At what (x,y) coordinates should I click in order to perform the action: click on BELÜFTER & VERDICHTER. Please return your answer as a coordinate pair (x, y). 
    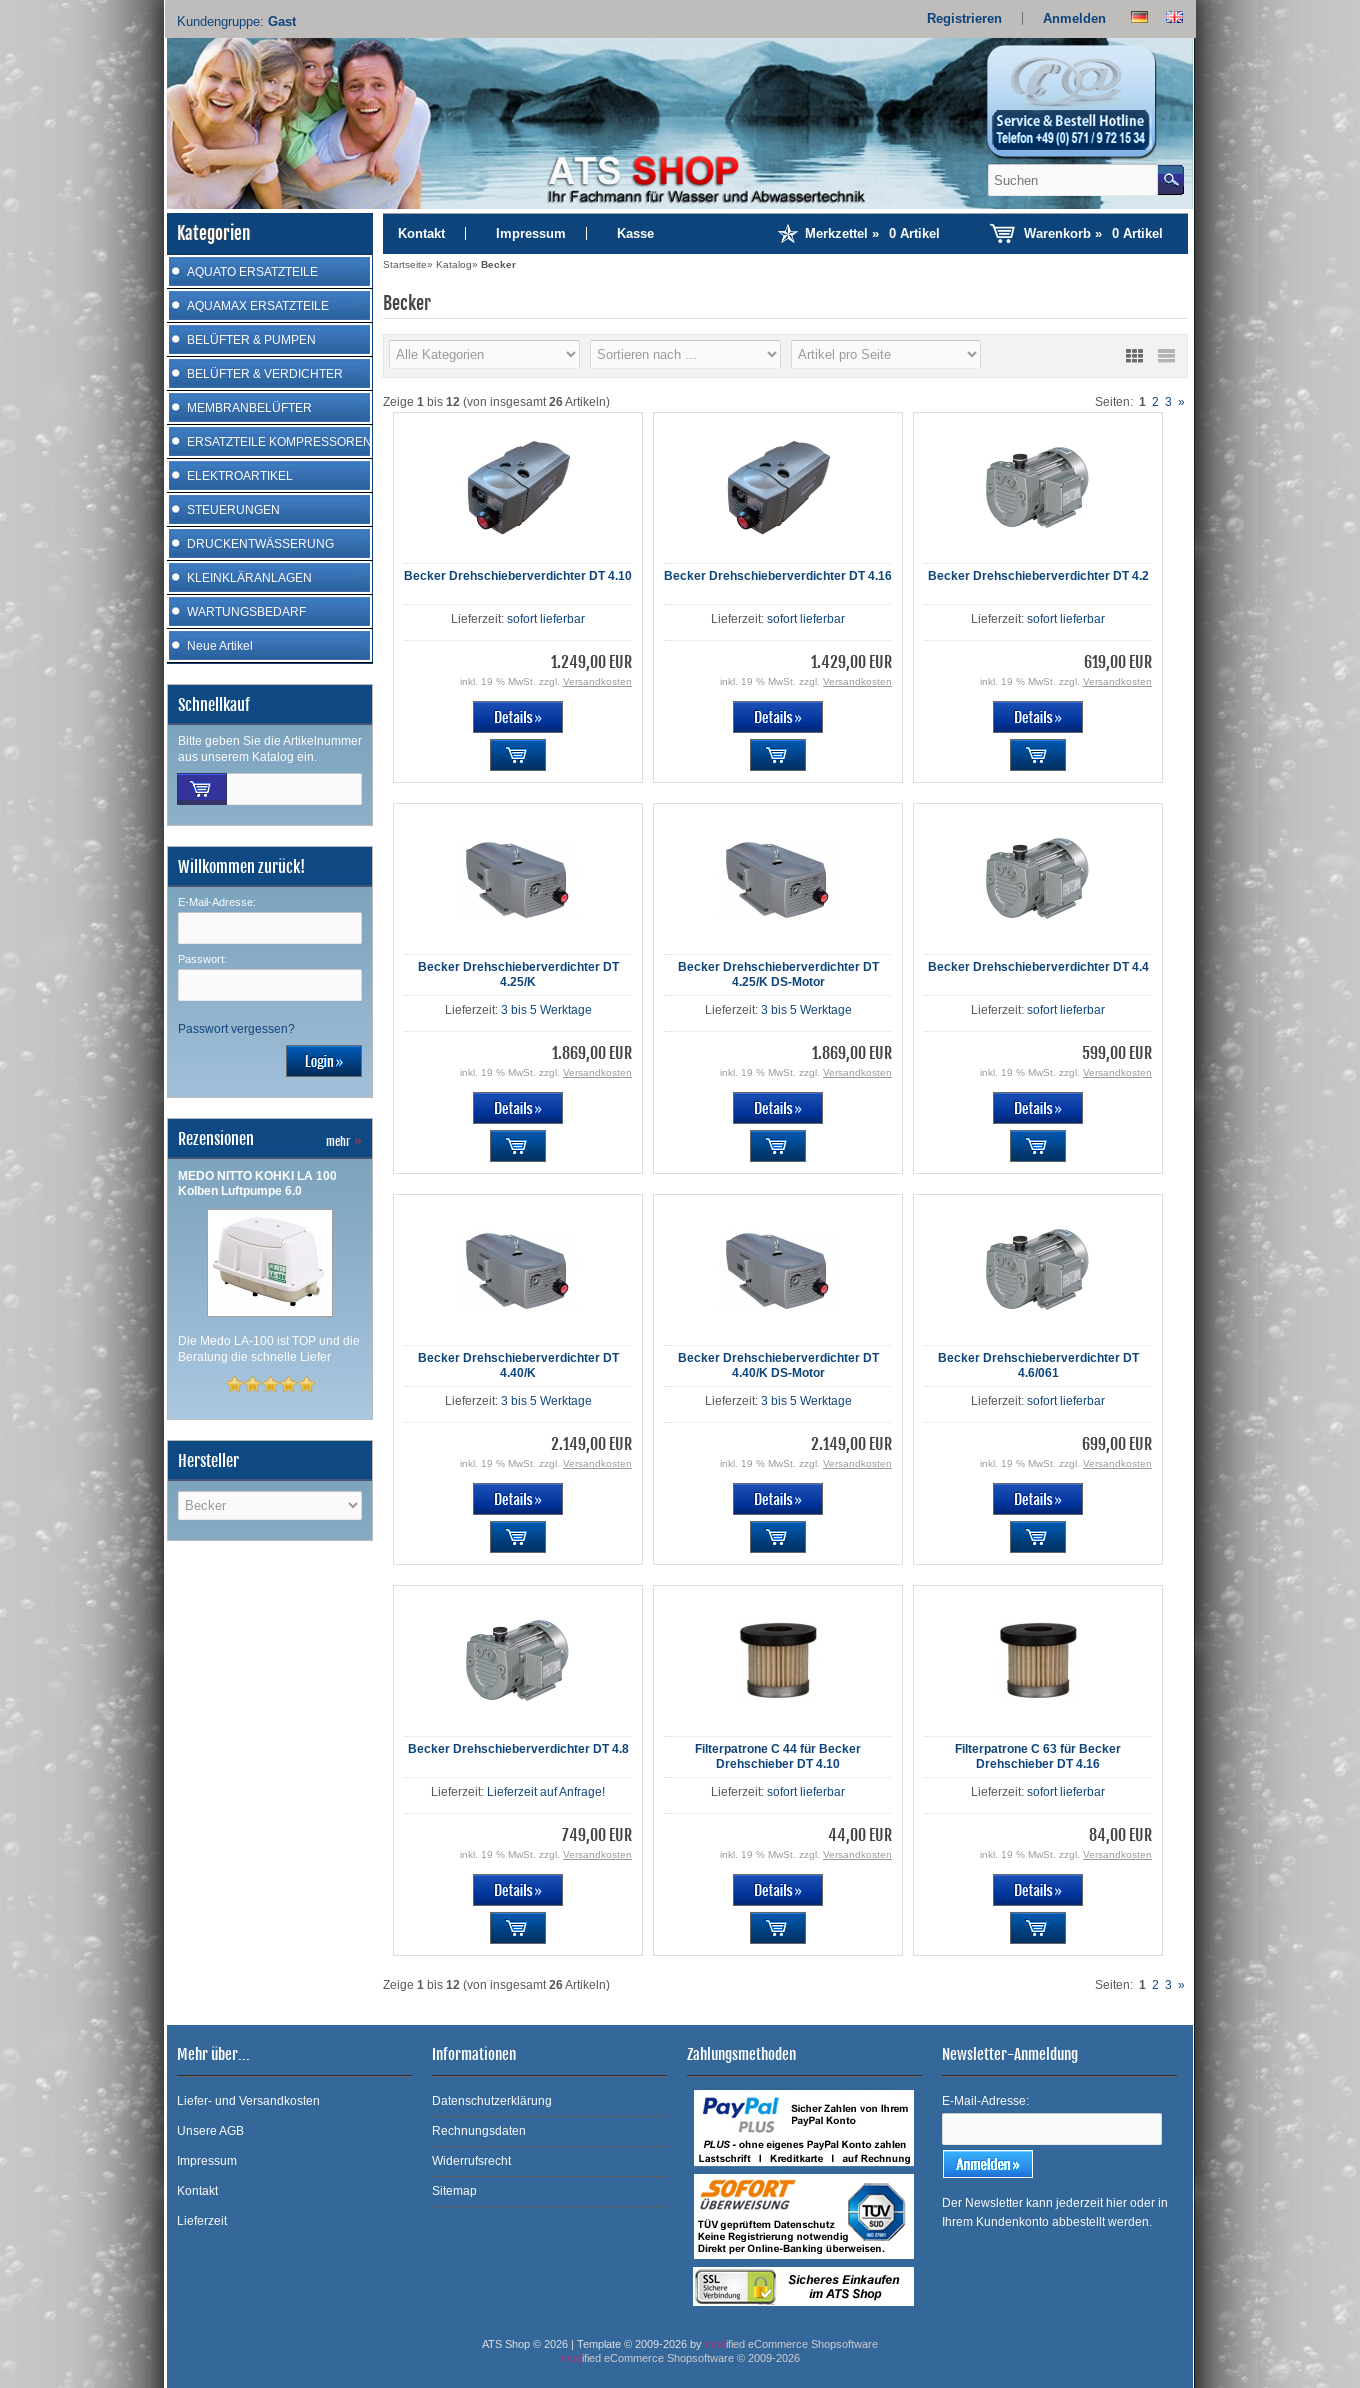
    Looking at the image, I should click on (265, 374).